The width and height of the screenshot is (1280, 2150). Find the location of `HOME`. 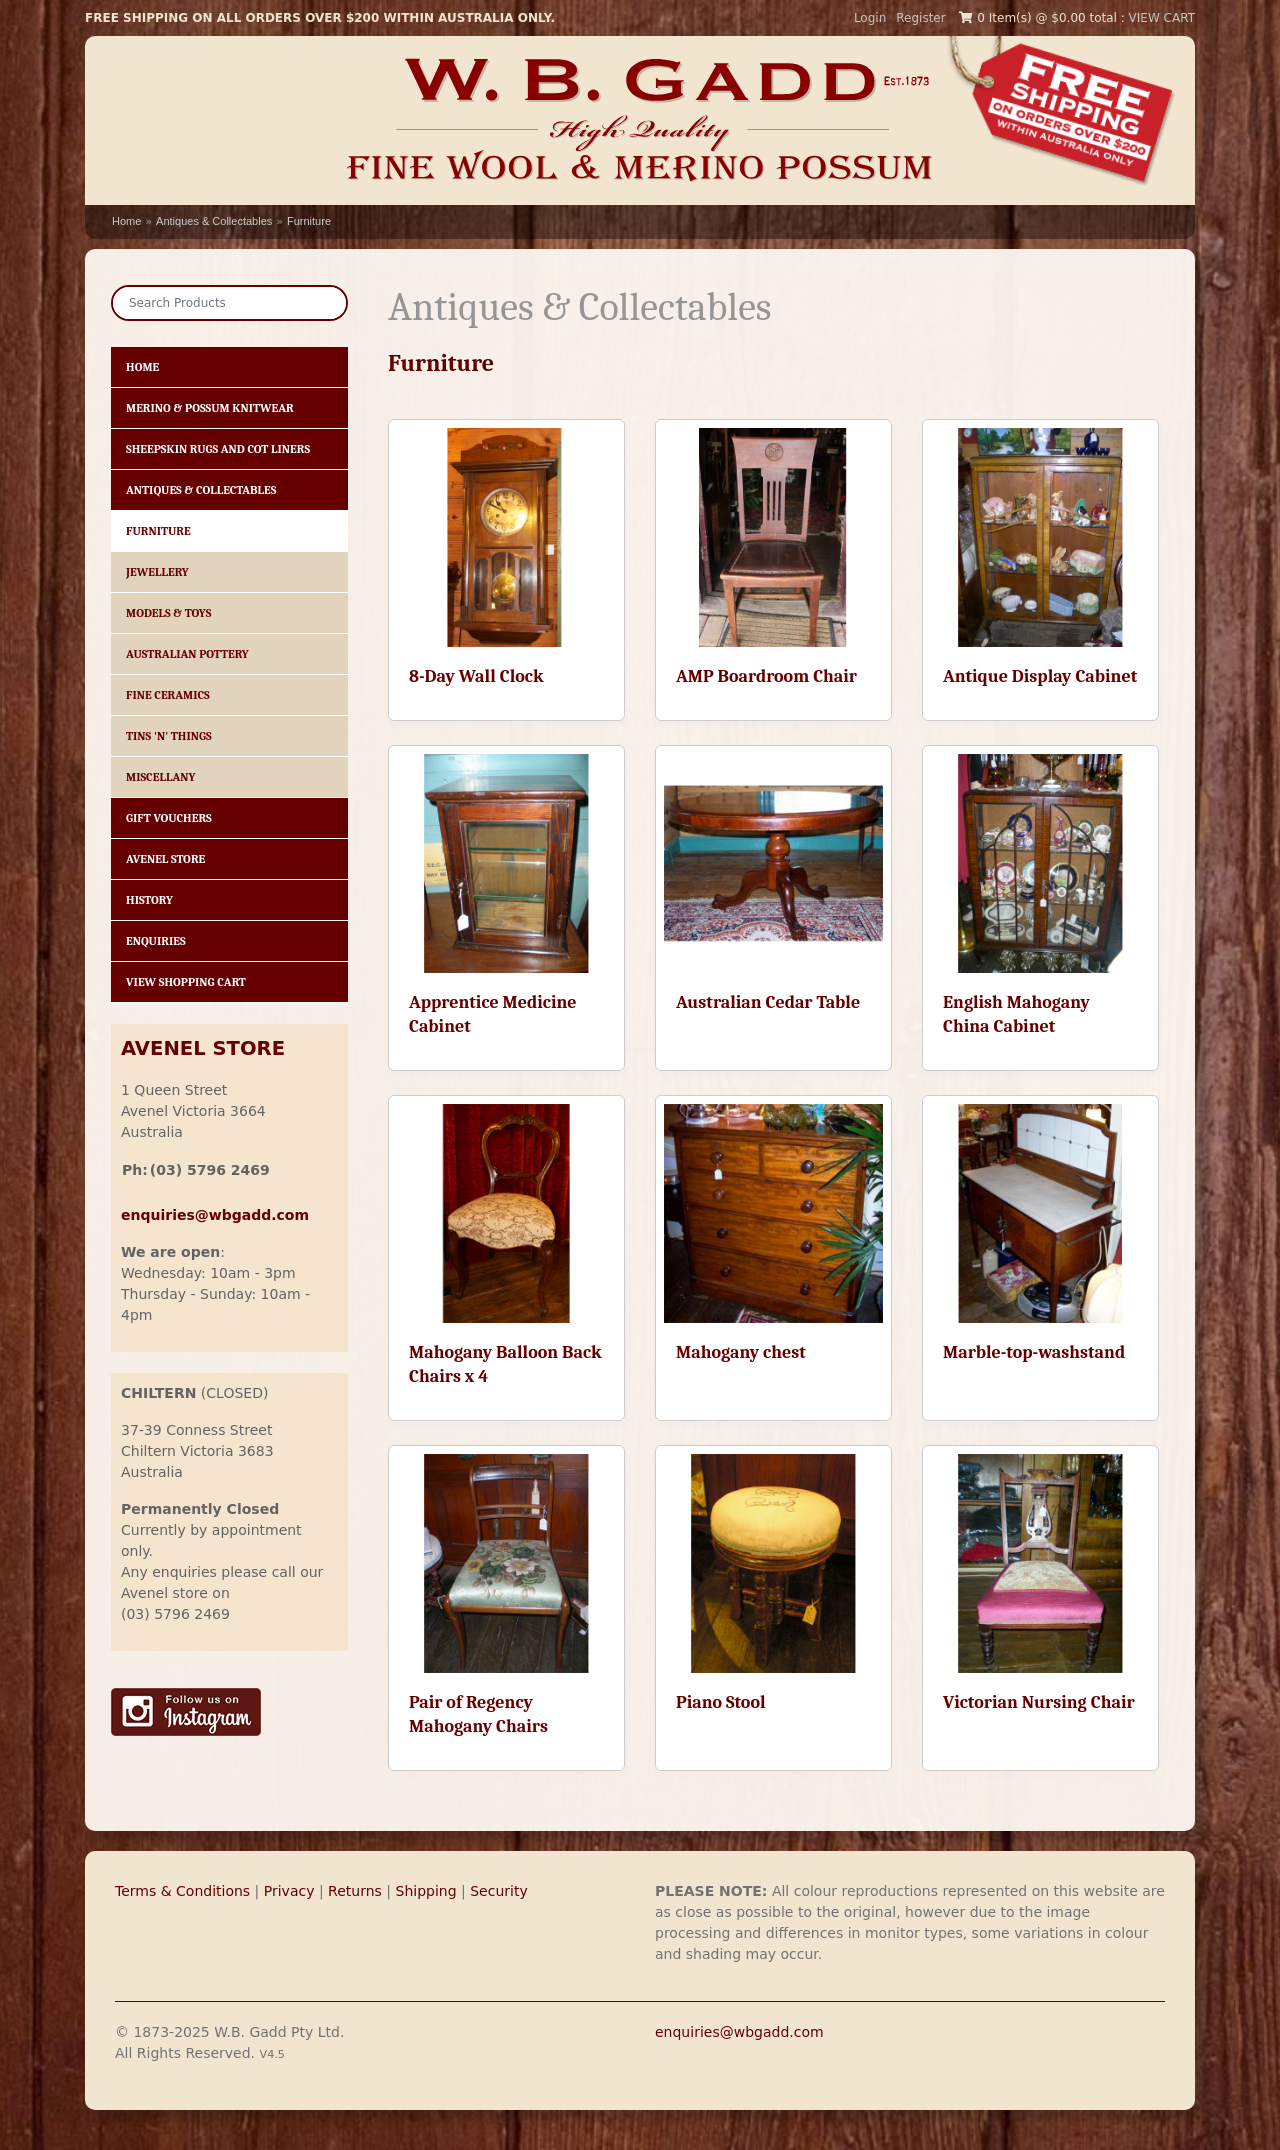

HOME is located at coordinates (142, 367).